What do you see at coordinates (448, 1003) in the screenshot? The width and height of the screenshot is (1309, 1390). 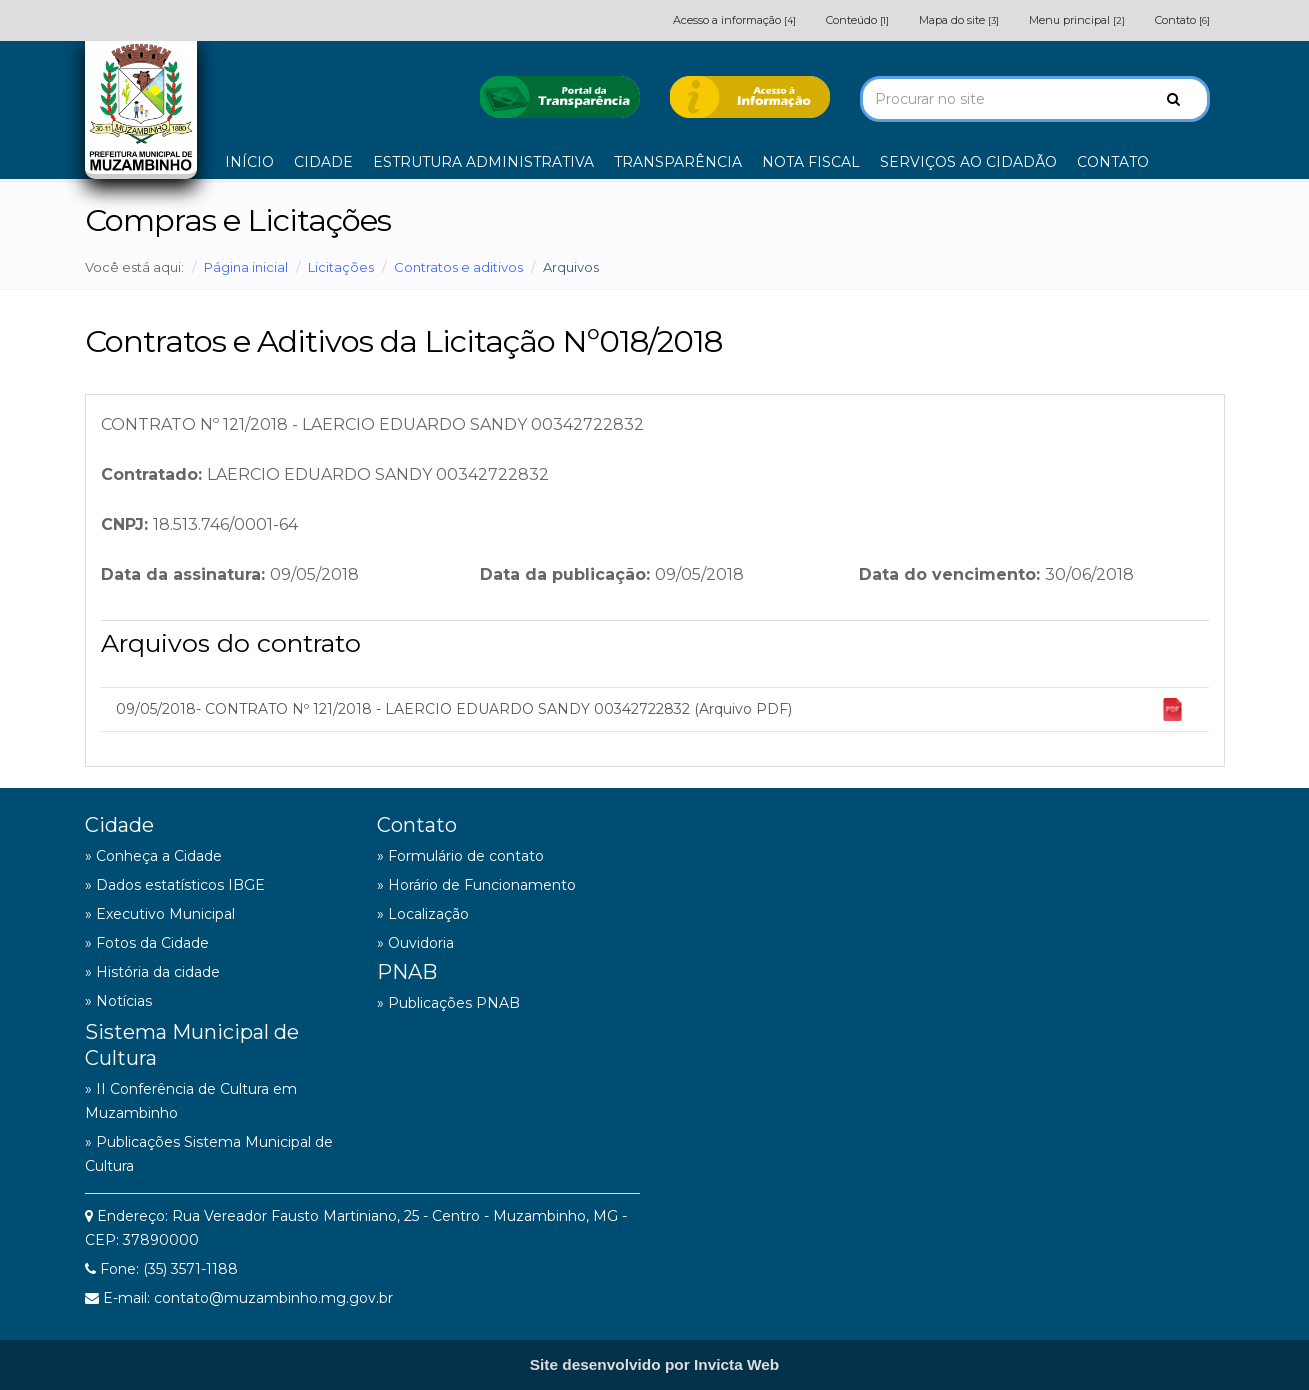 I see `» Publicações PNAB` at bounding box center [448, 1003].